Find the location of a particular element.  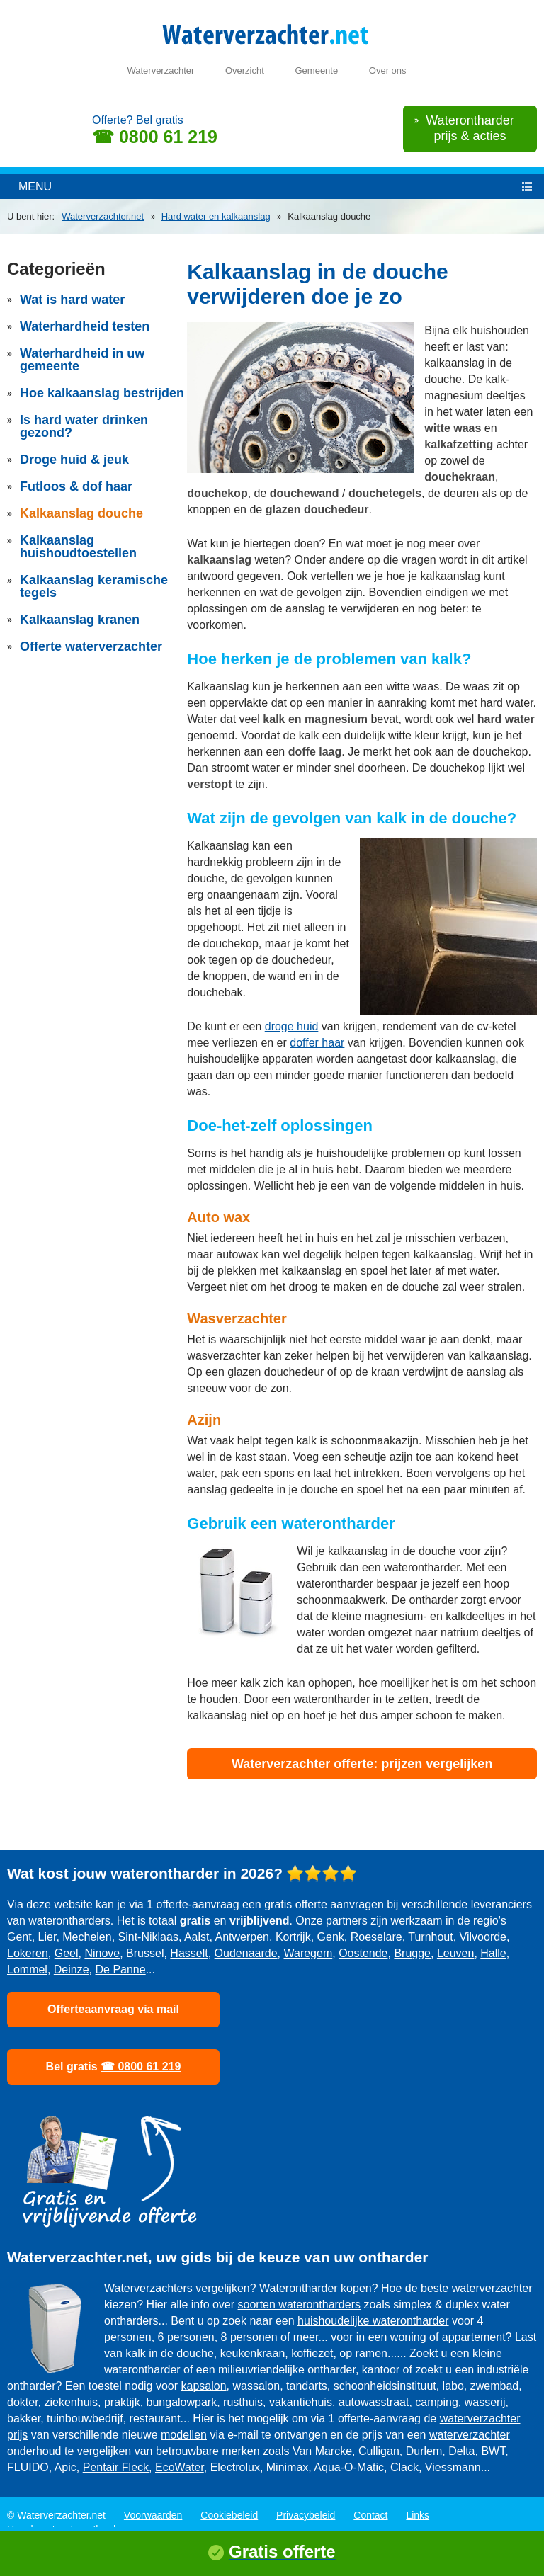

Roeselare is located at coordinates (376, 1937).